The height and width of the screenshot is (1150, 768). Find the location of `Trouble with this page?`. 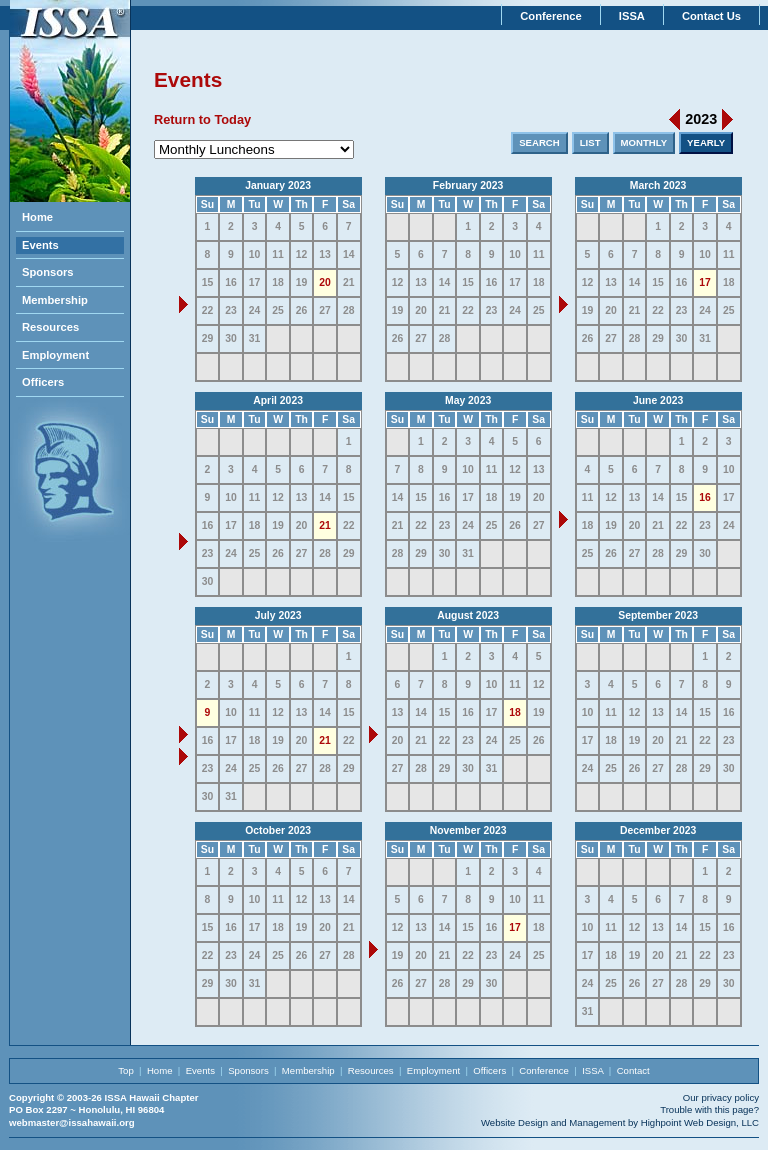

Trouble with this page? is located at coordinates (709, 1109).